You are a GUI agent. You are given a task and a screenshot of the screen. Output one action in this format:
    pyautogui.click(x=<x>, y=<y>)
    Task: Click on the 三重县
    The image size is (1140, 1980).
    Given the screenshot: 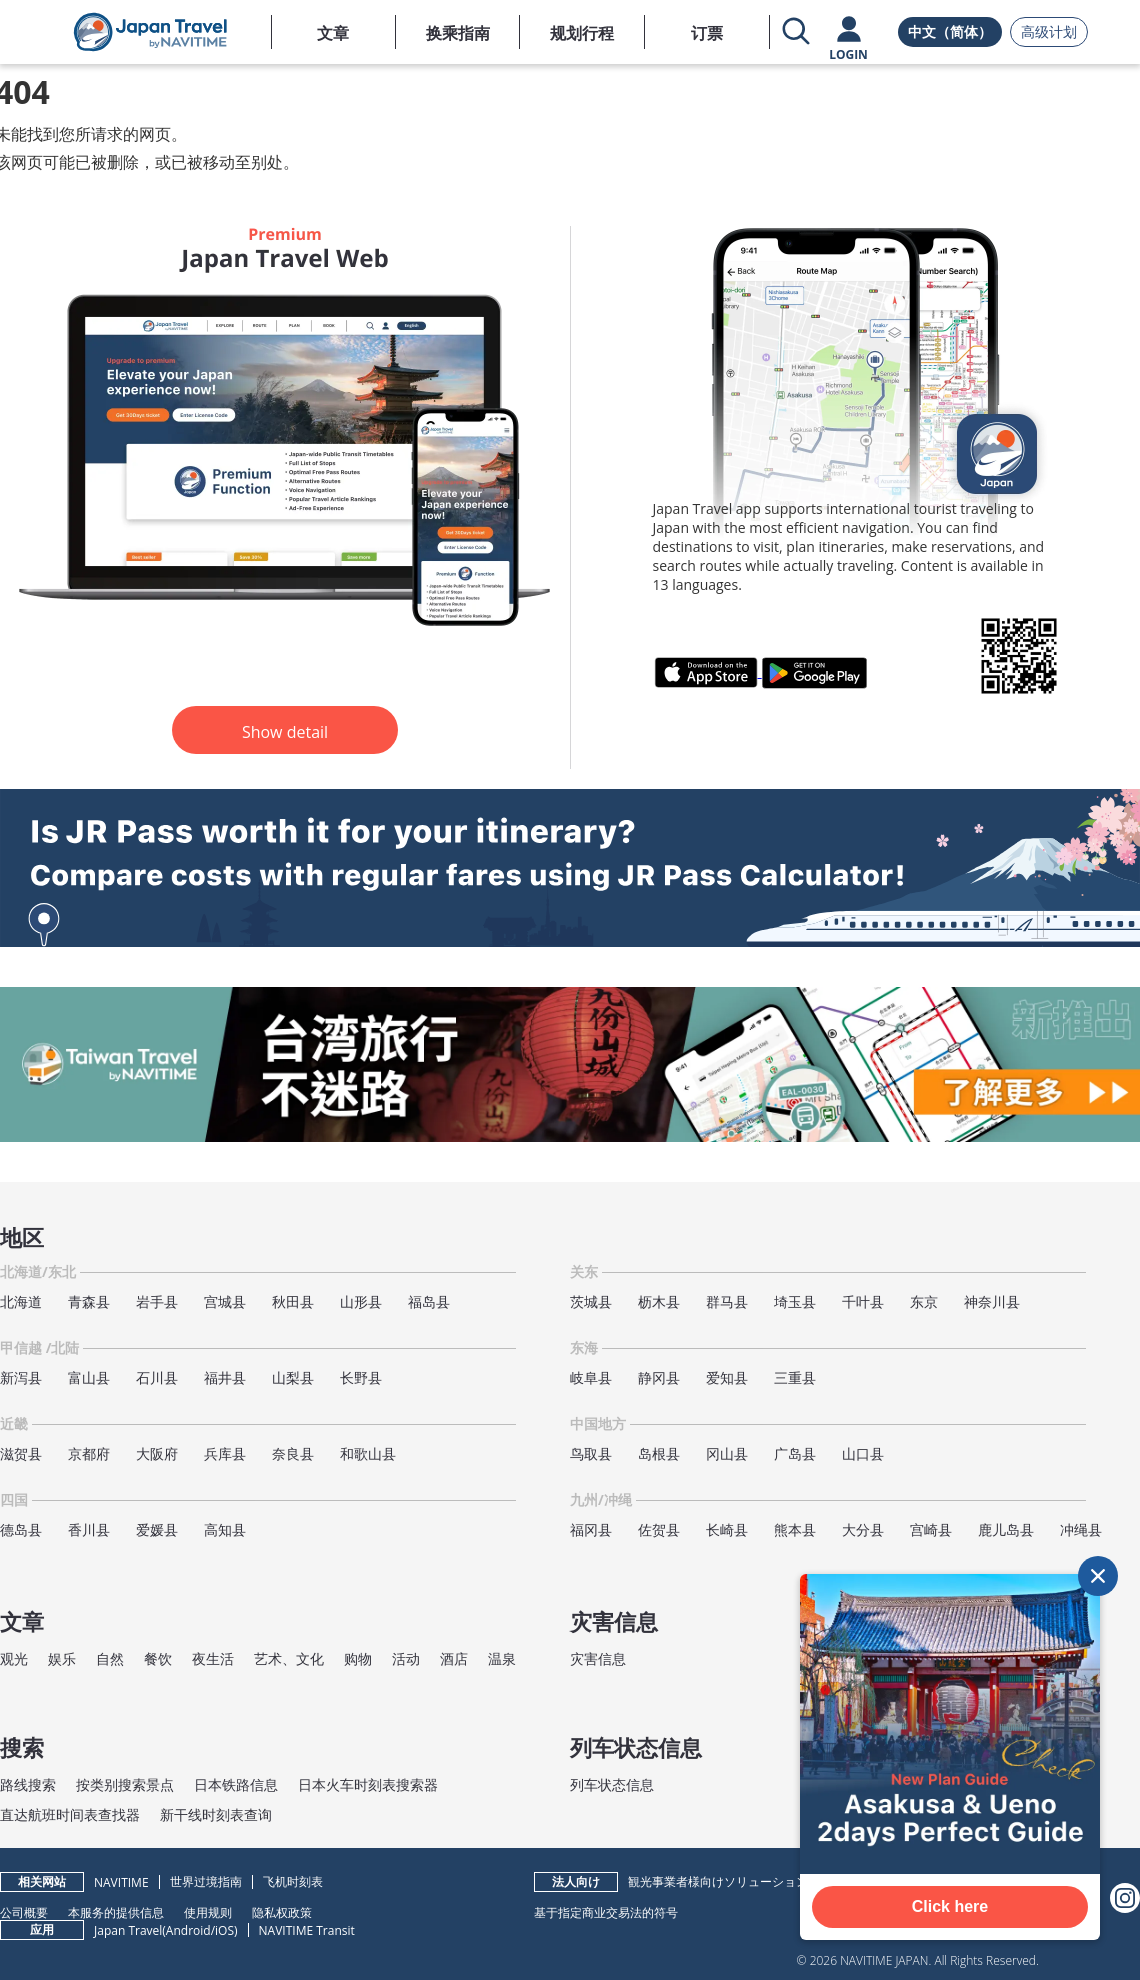 What is the action you would take?
    pyautogui.click(x=795, y=1377)
    